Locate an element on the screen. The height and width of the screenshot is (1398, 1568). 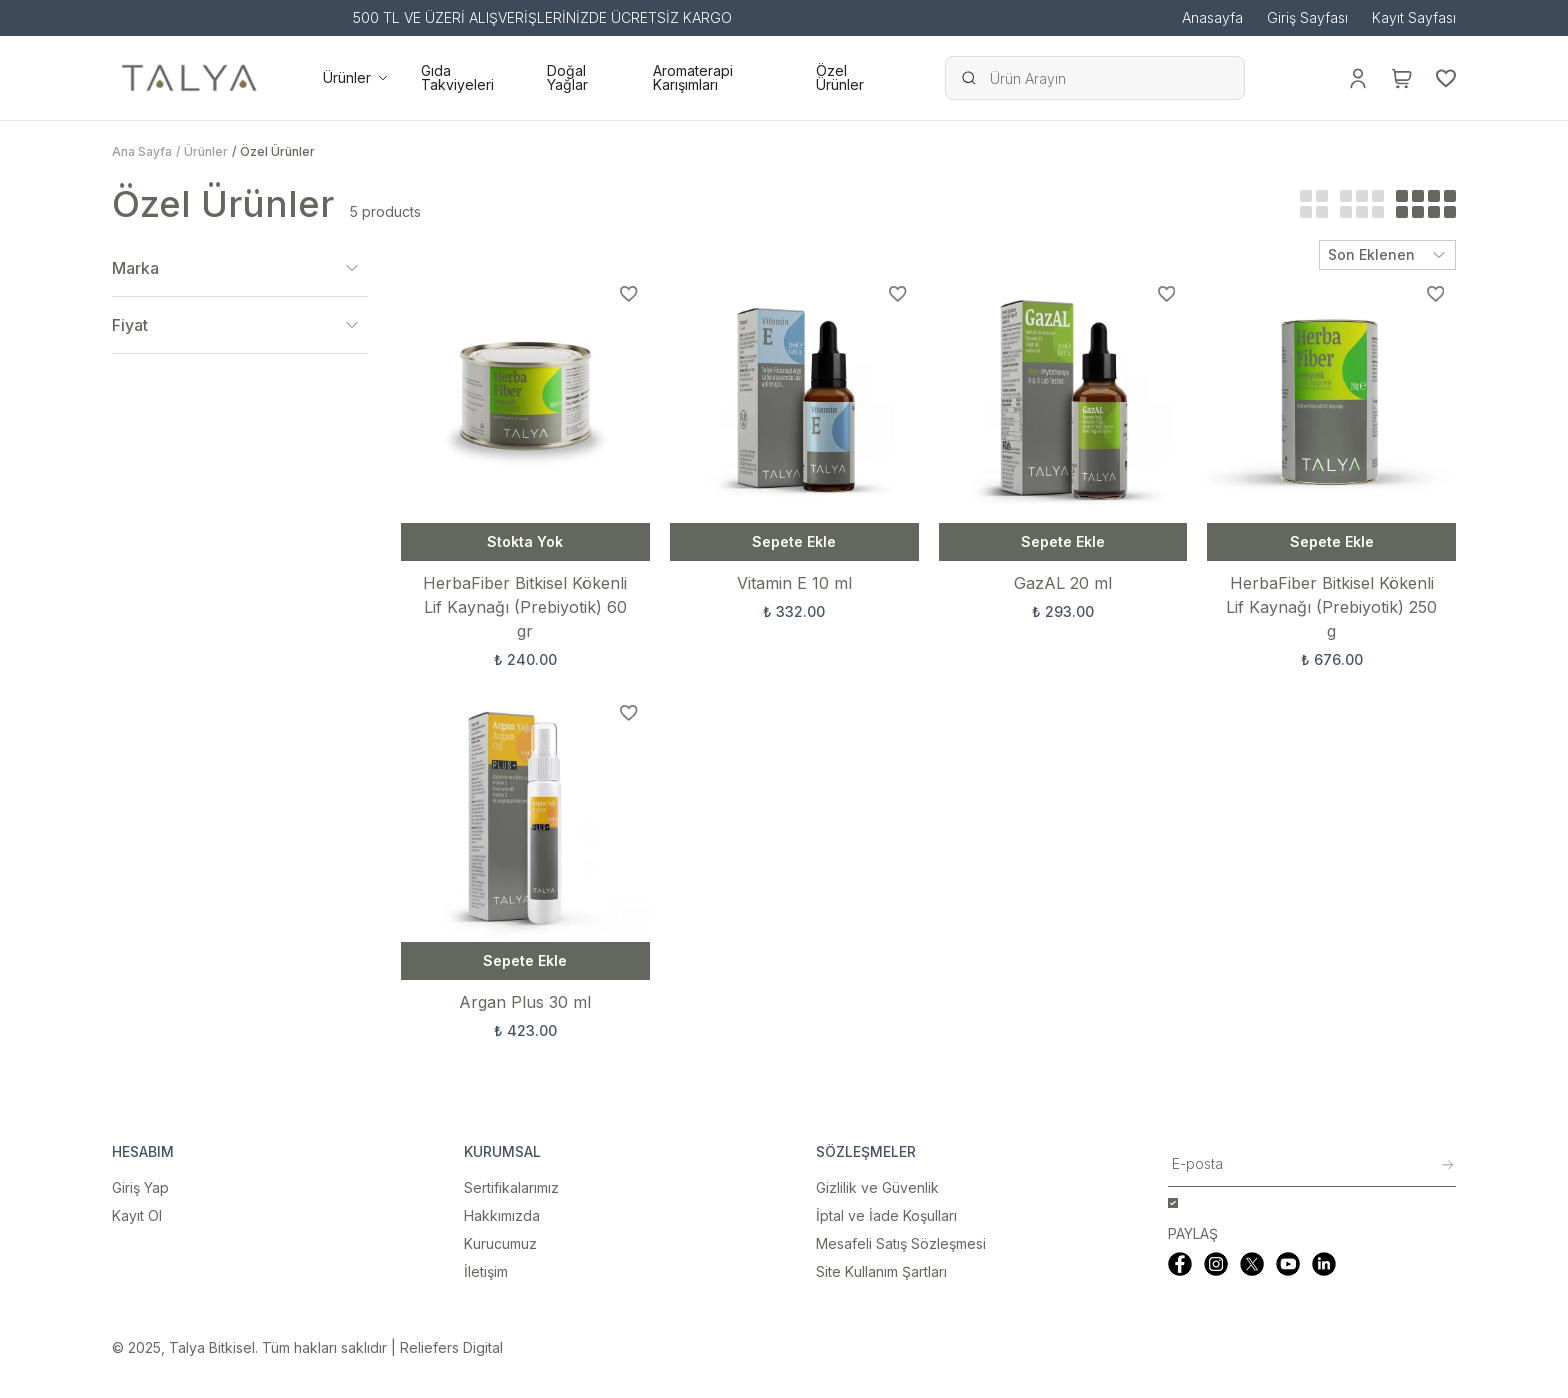
Son Eklenen is located at coordinates (1387, 254).